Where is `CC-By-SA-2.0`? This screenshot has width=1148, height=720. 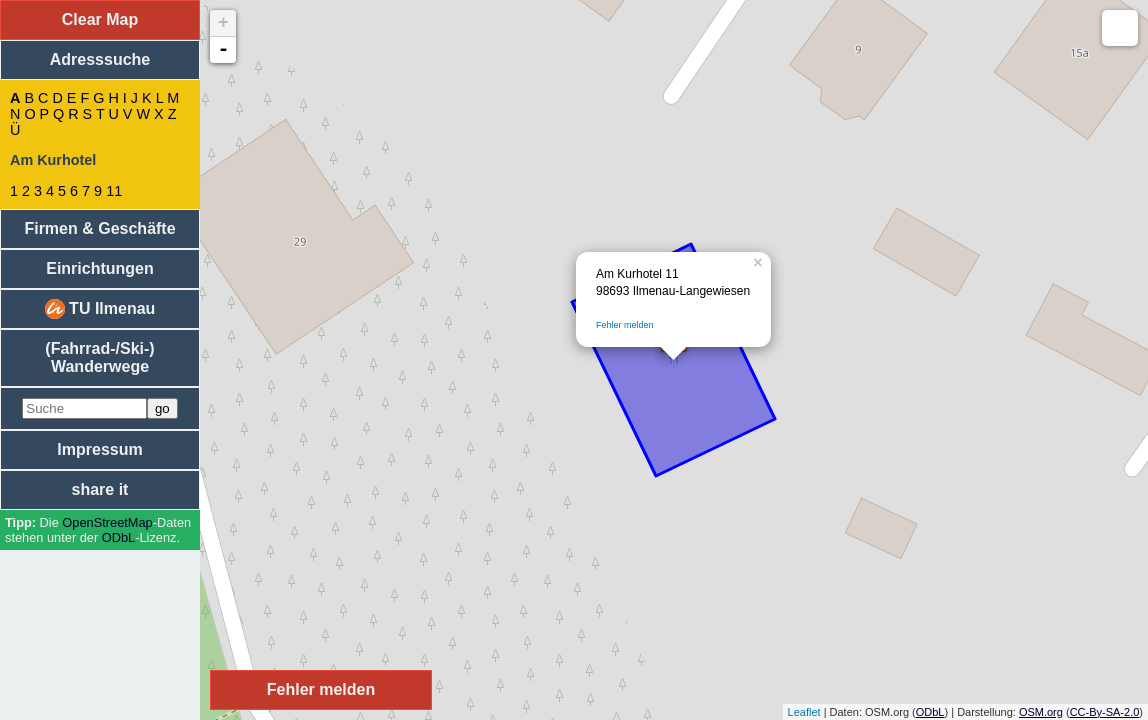 CC-By-SA-2.0 is located at coordinates (1105, 712).